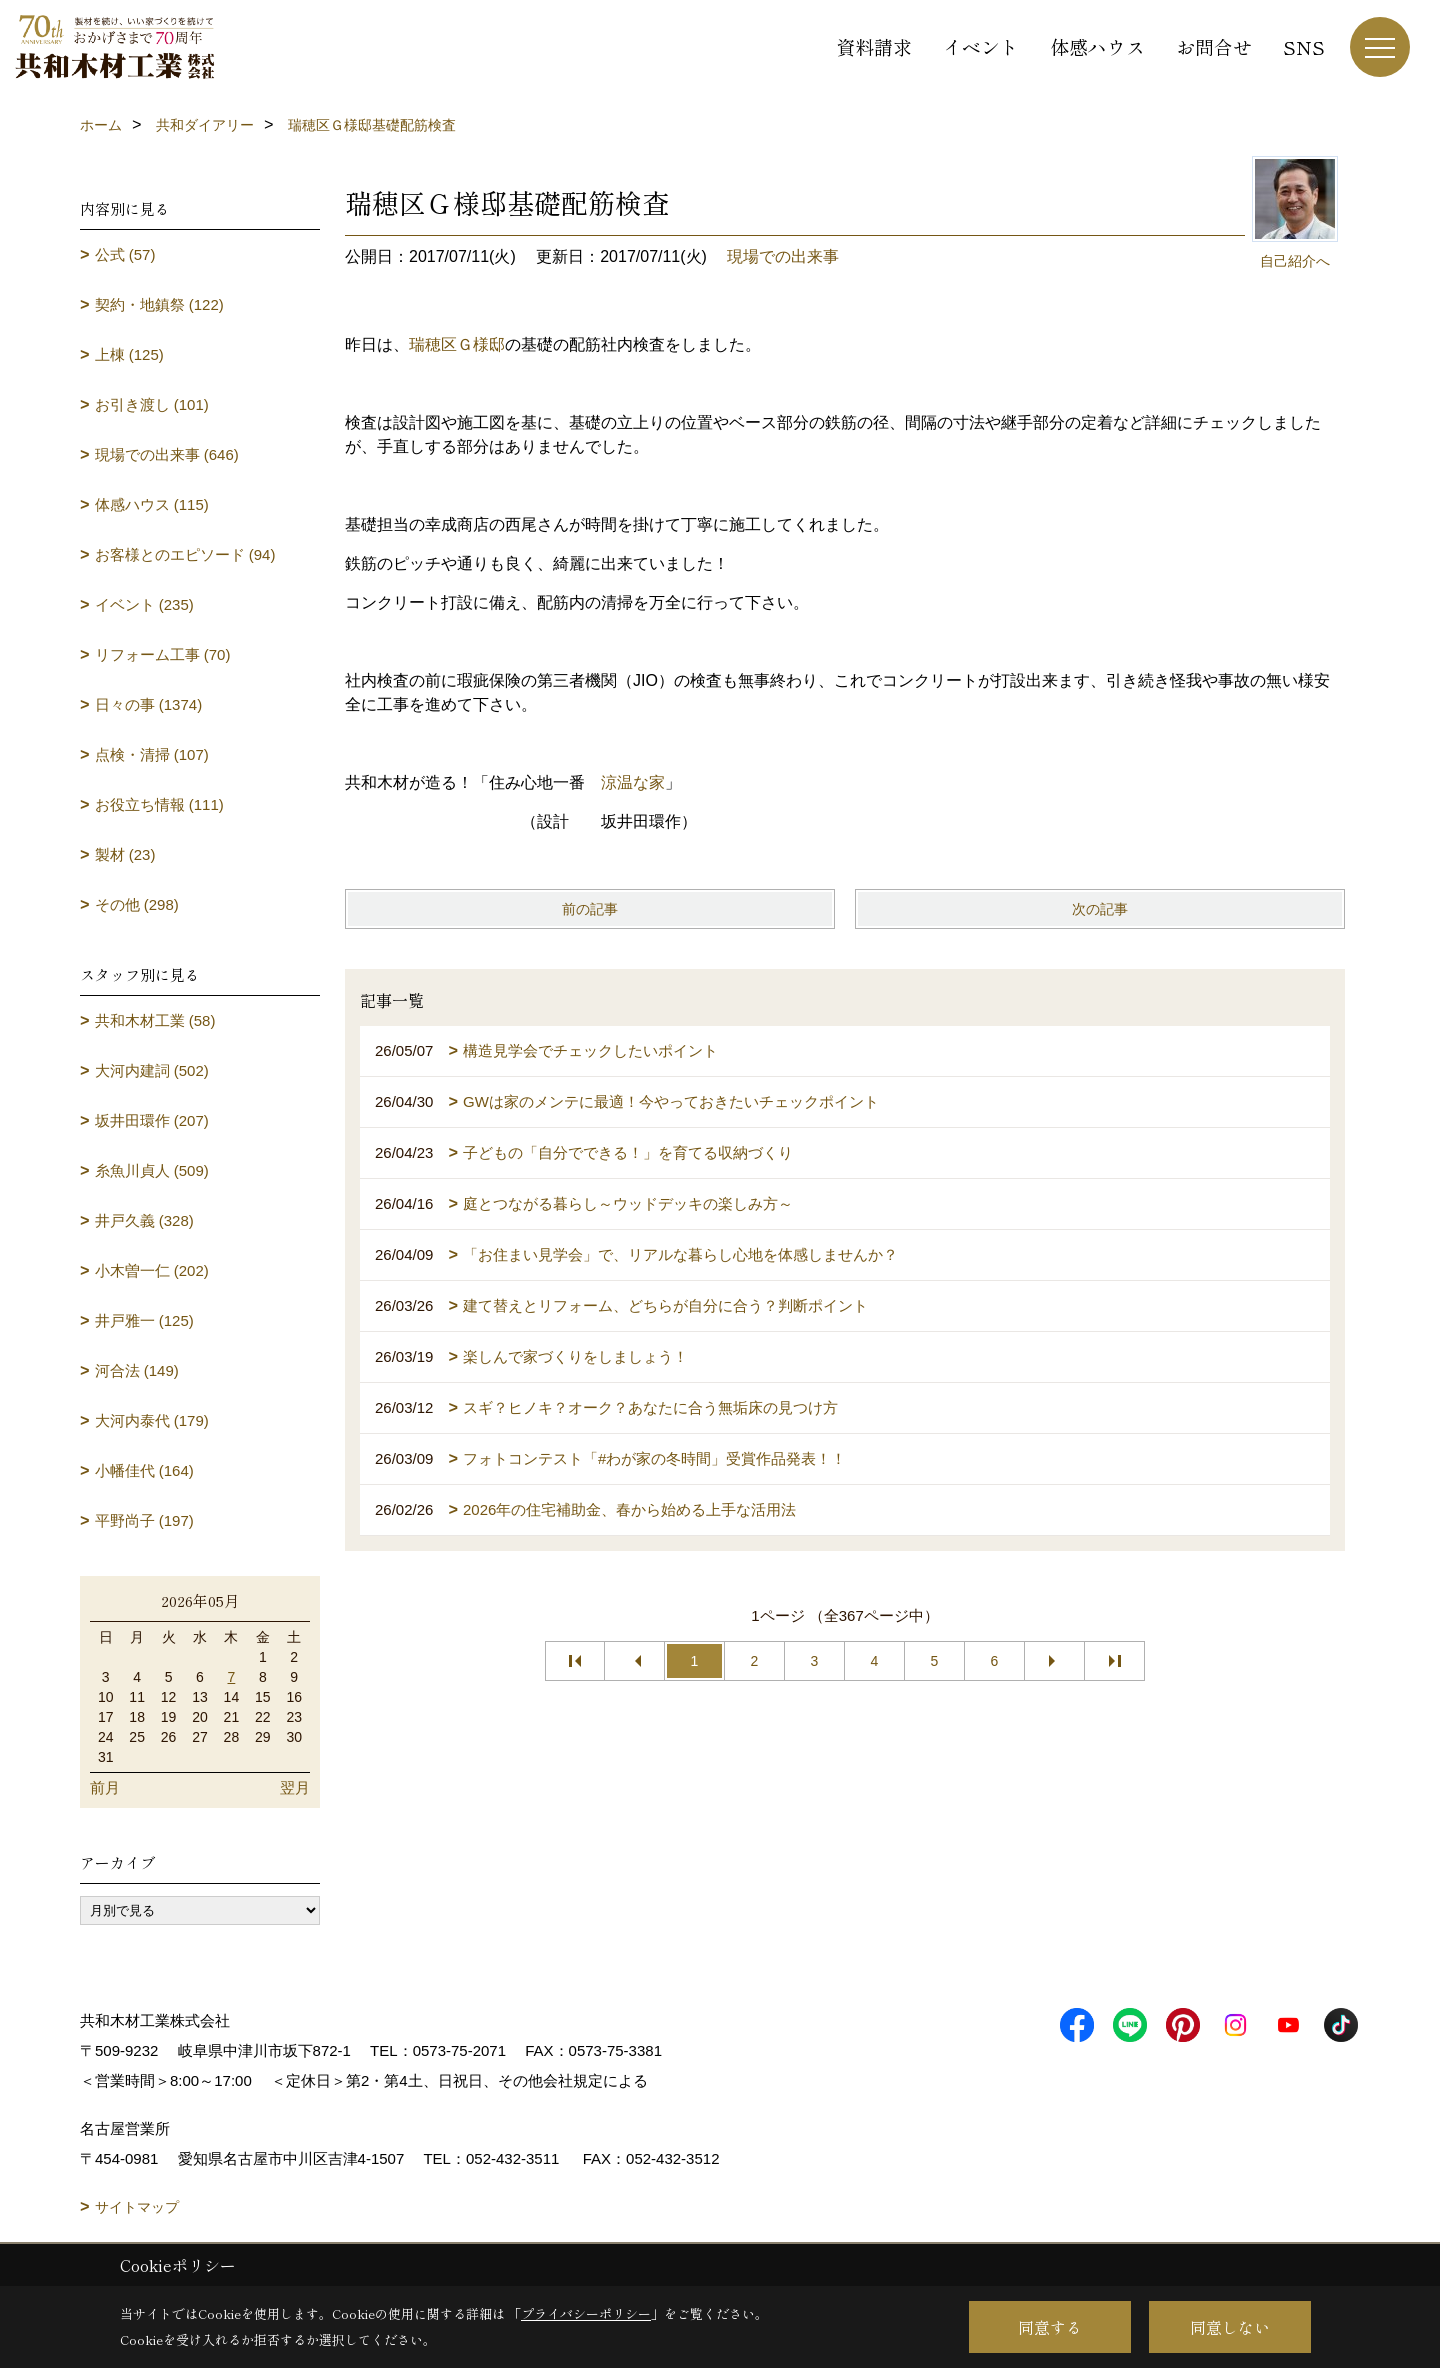  What do you see at coordinates (159, 804) in the screenshot?
I see `お役立ち情報 (111)` at bounding box center [159, 804].